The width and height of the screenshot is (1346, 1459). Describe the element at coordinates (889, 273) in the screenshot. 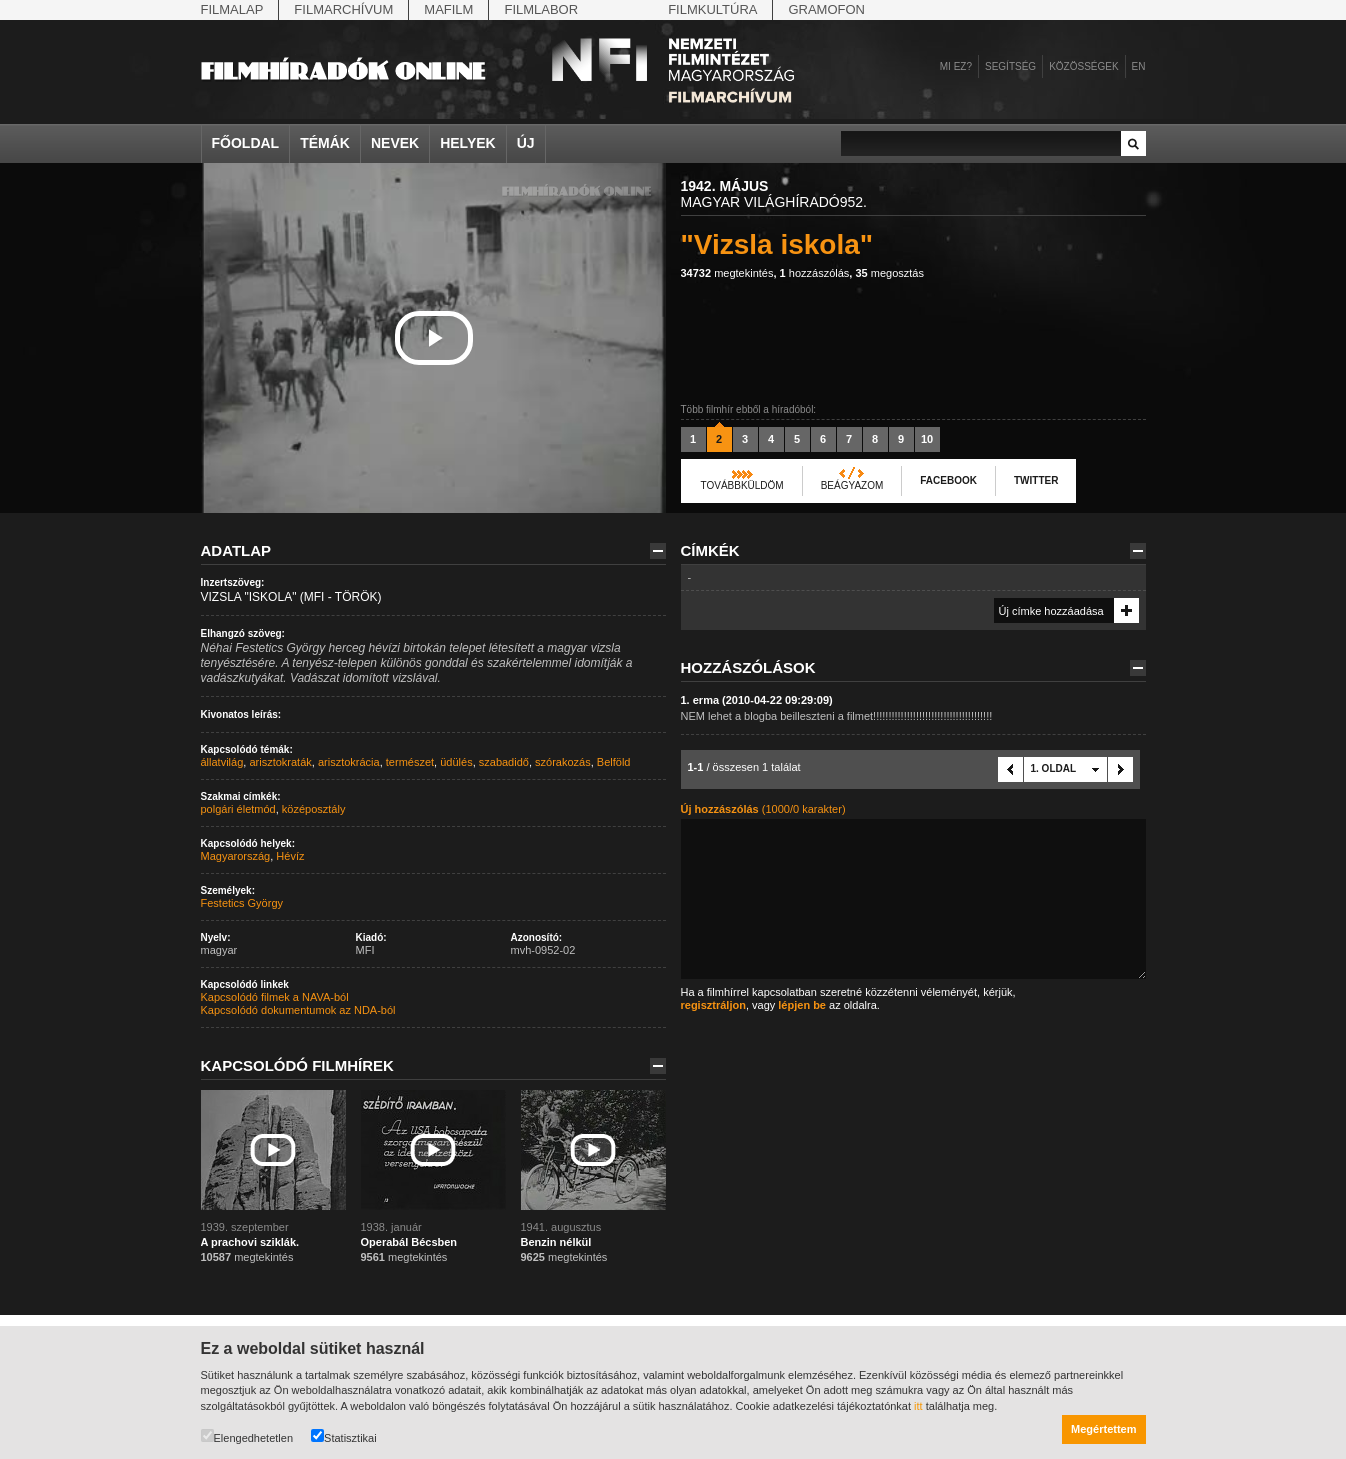

I see `megosztás` at that location.